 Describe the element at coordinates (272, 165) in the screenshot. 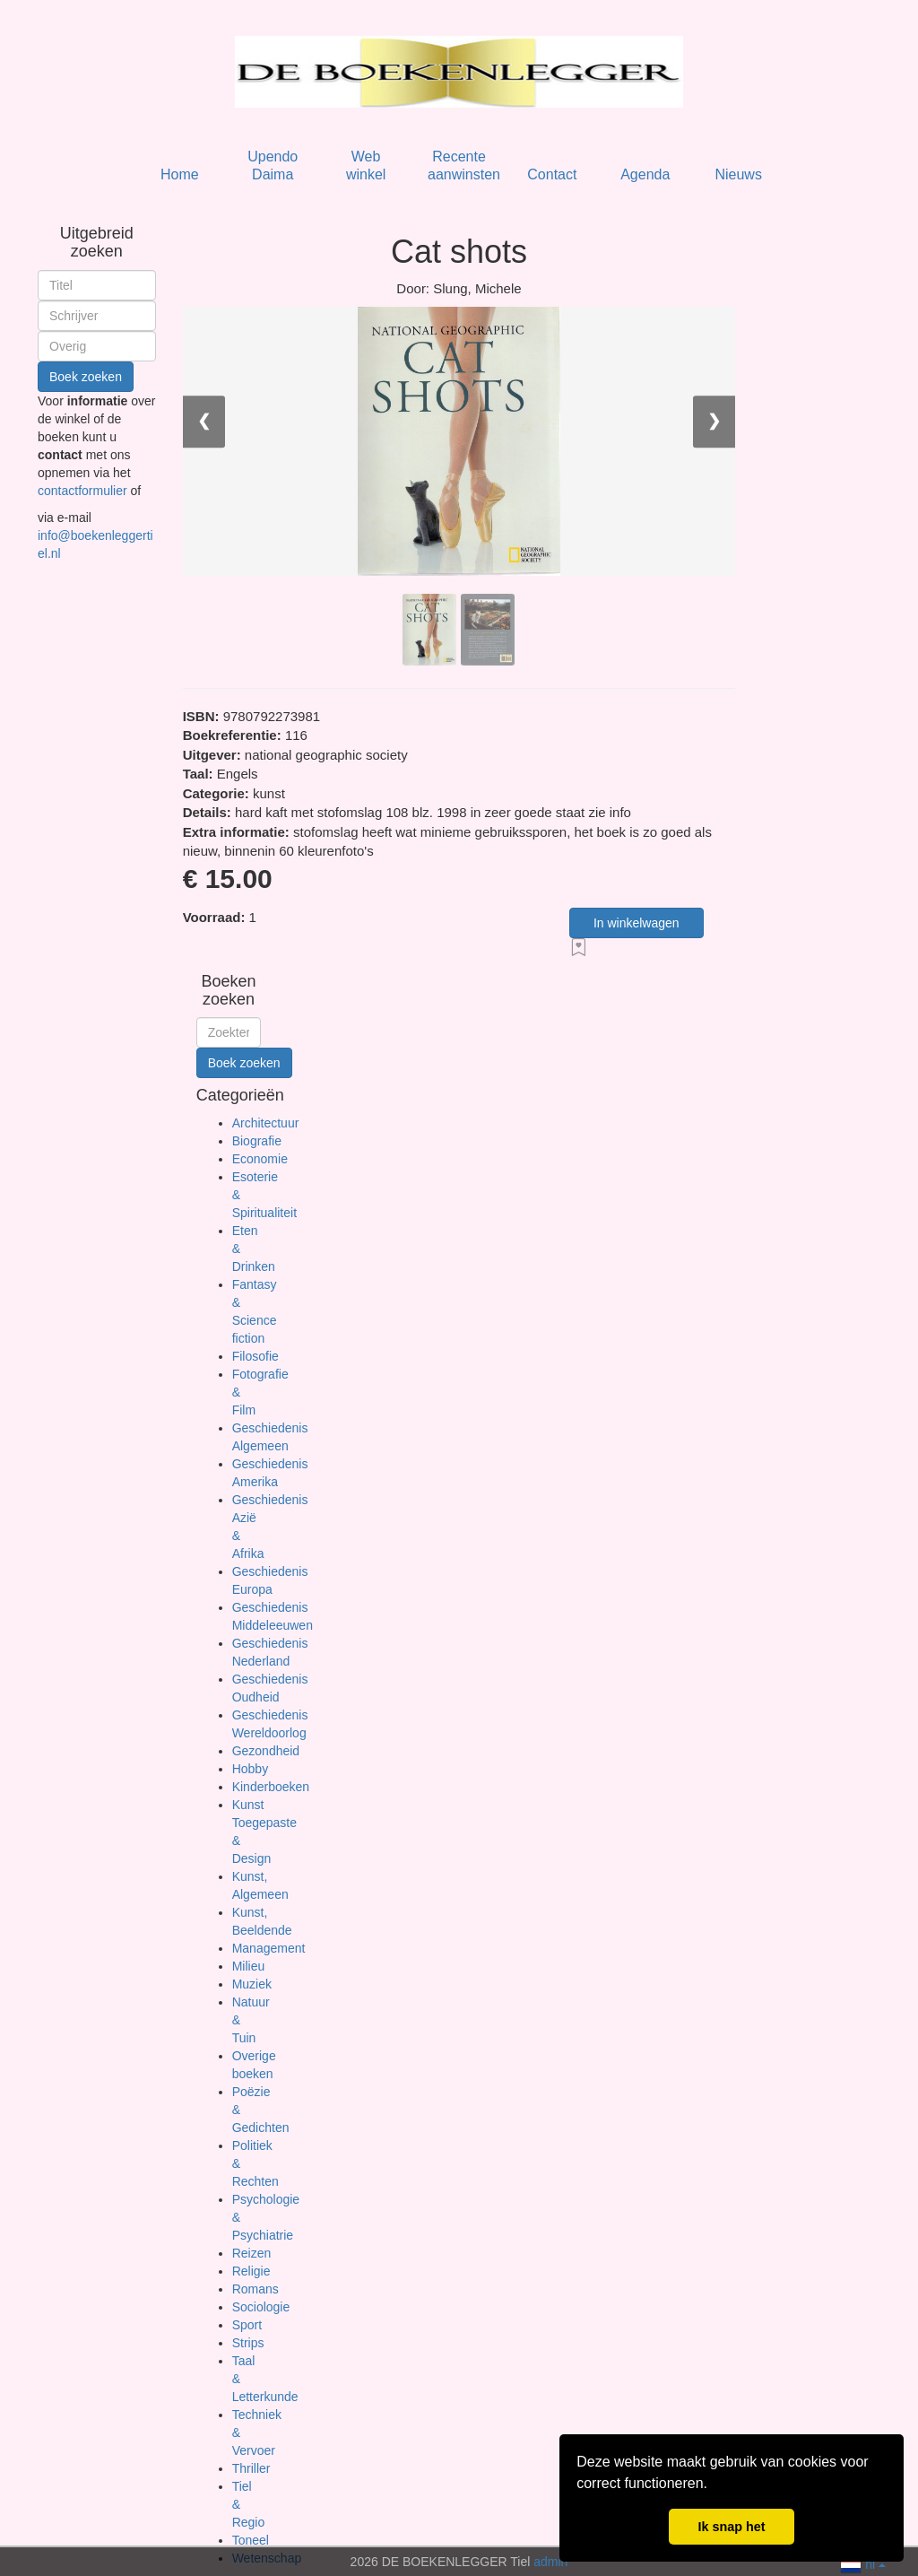

I see `Upendo Daima` at that location.